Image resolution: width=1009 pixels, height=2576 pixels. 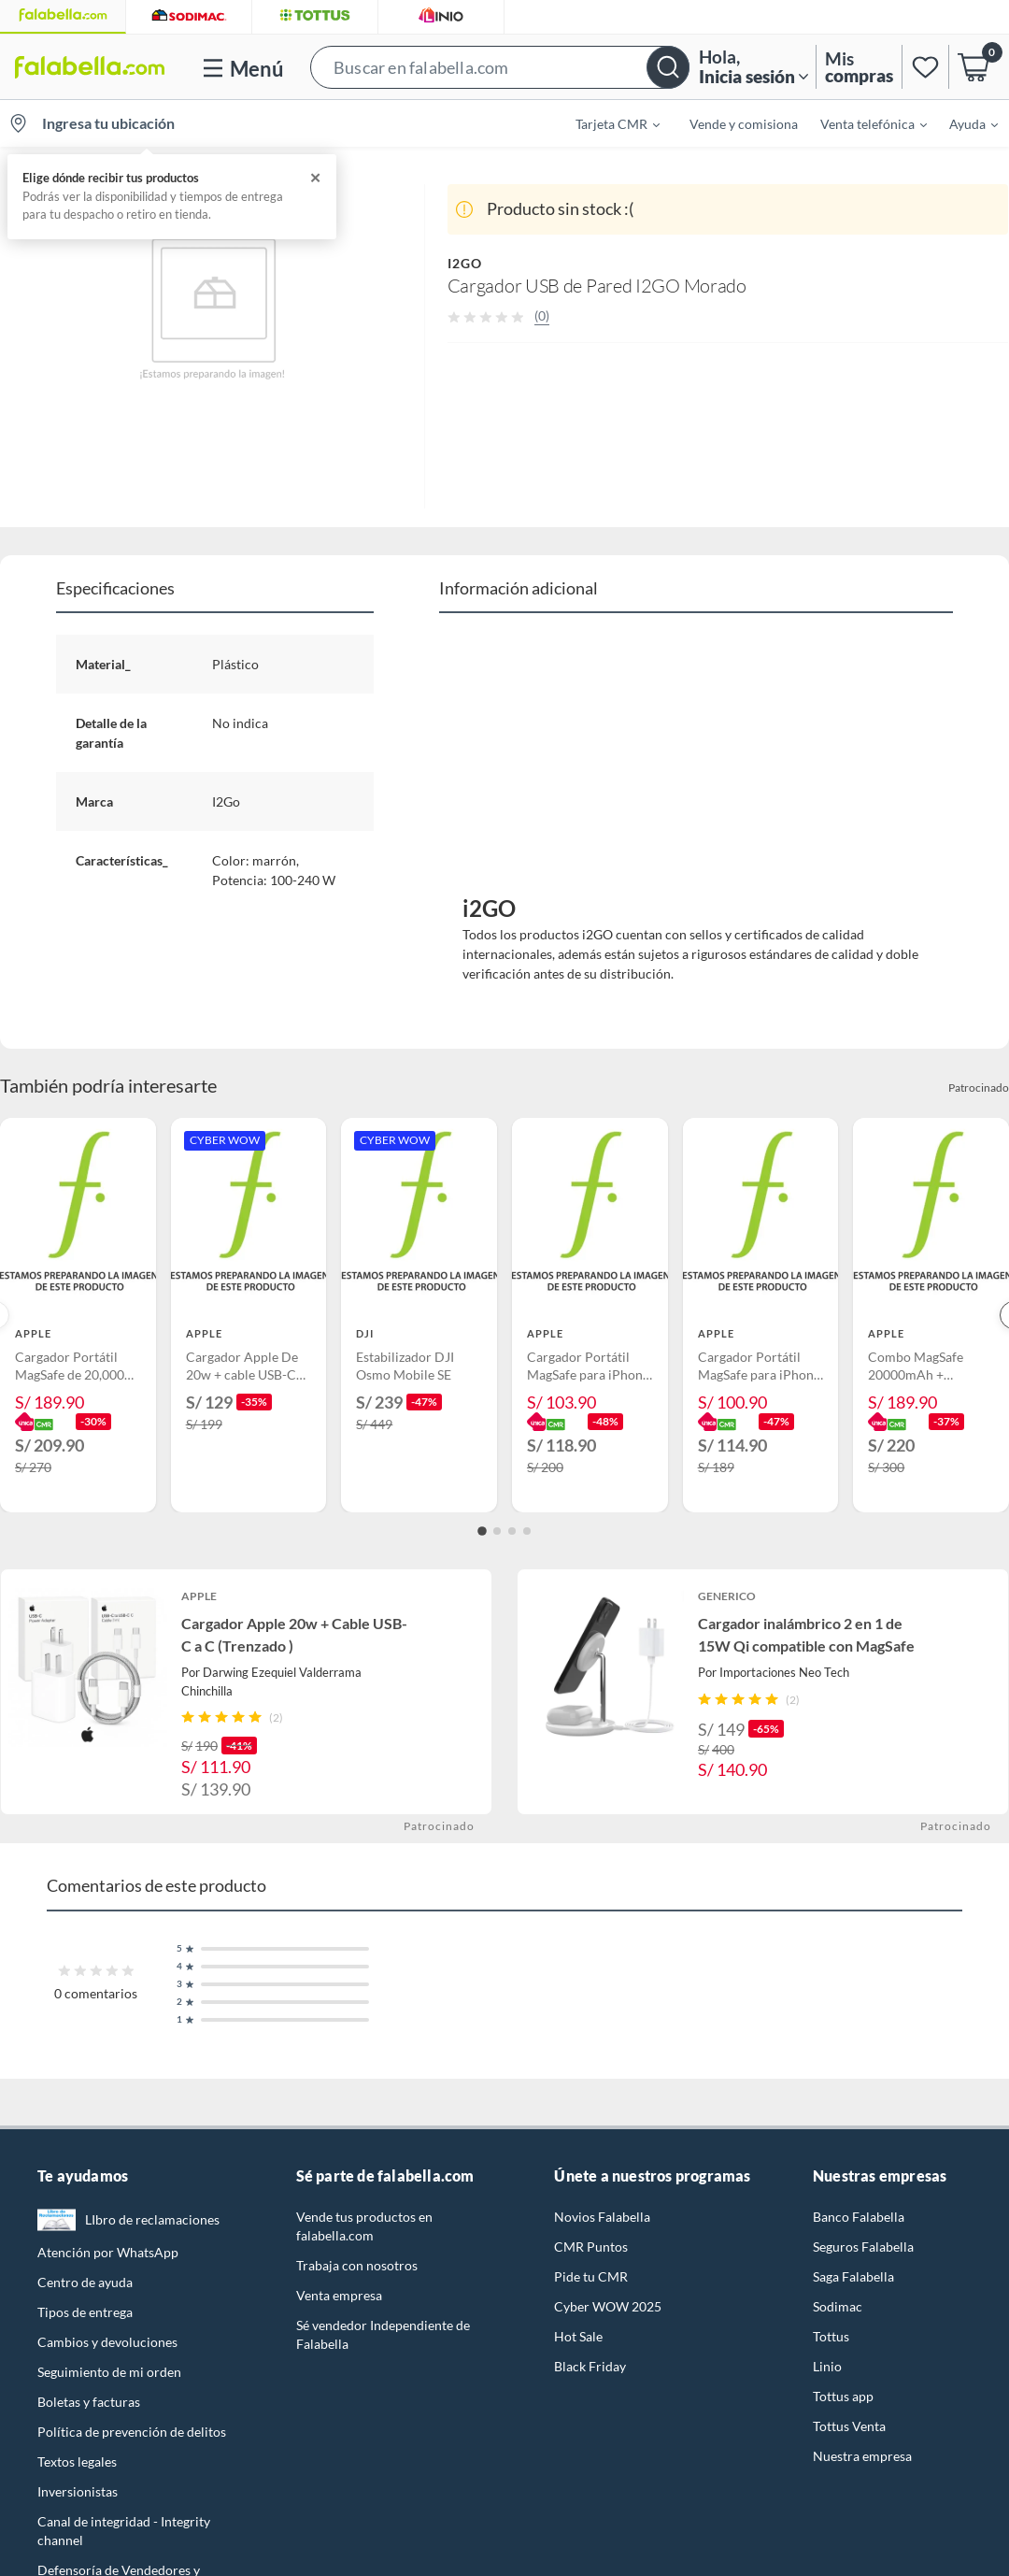 I want to click on Textos legales, so click(x=77, y=2461).